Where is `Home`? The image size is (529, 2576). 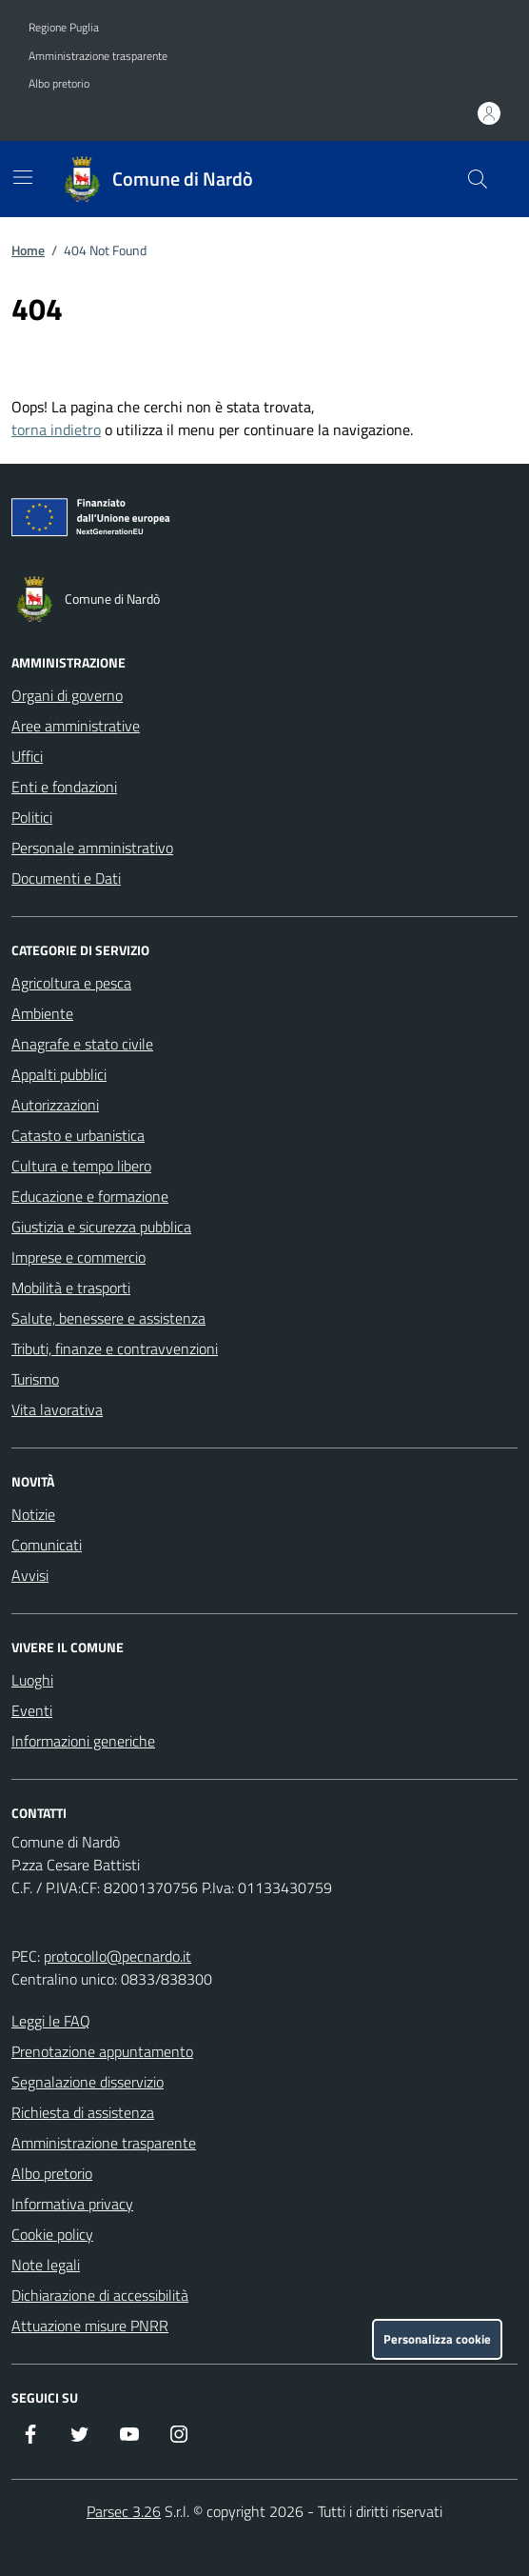
Home is located at coordinates (28, 250).